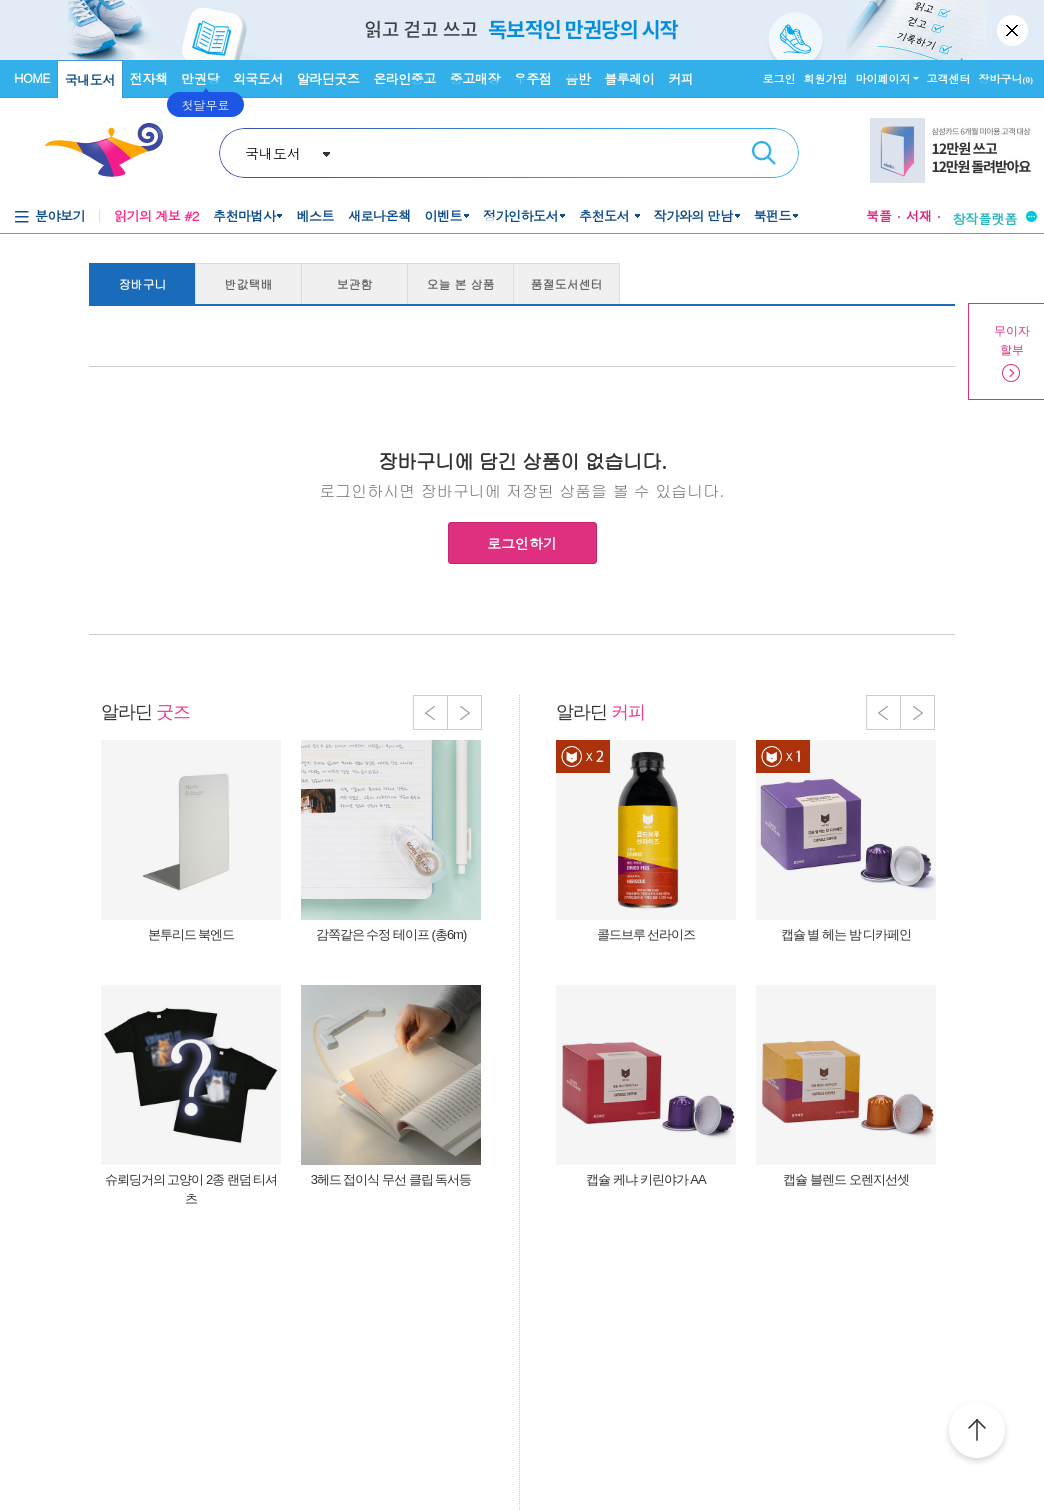  I want to click on 3헤드 접이식 무선 클립 독서등, so click(391, 1179).